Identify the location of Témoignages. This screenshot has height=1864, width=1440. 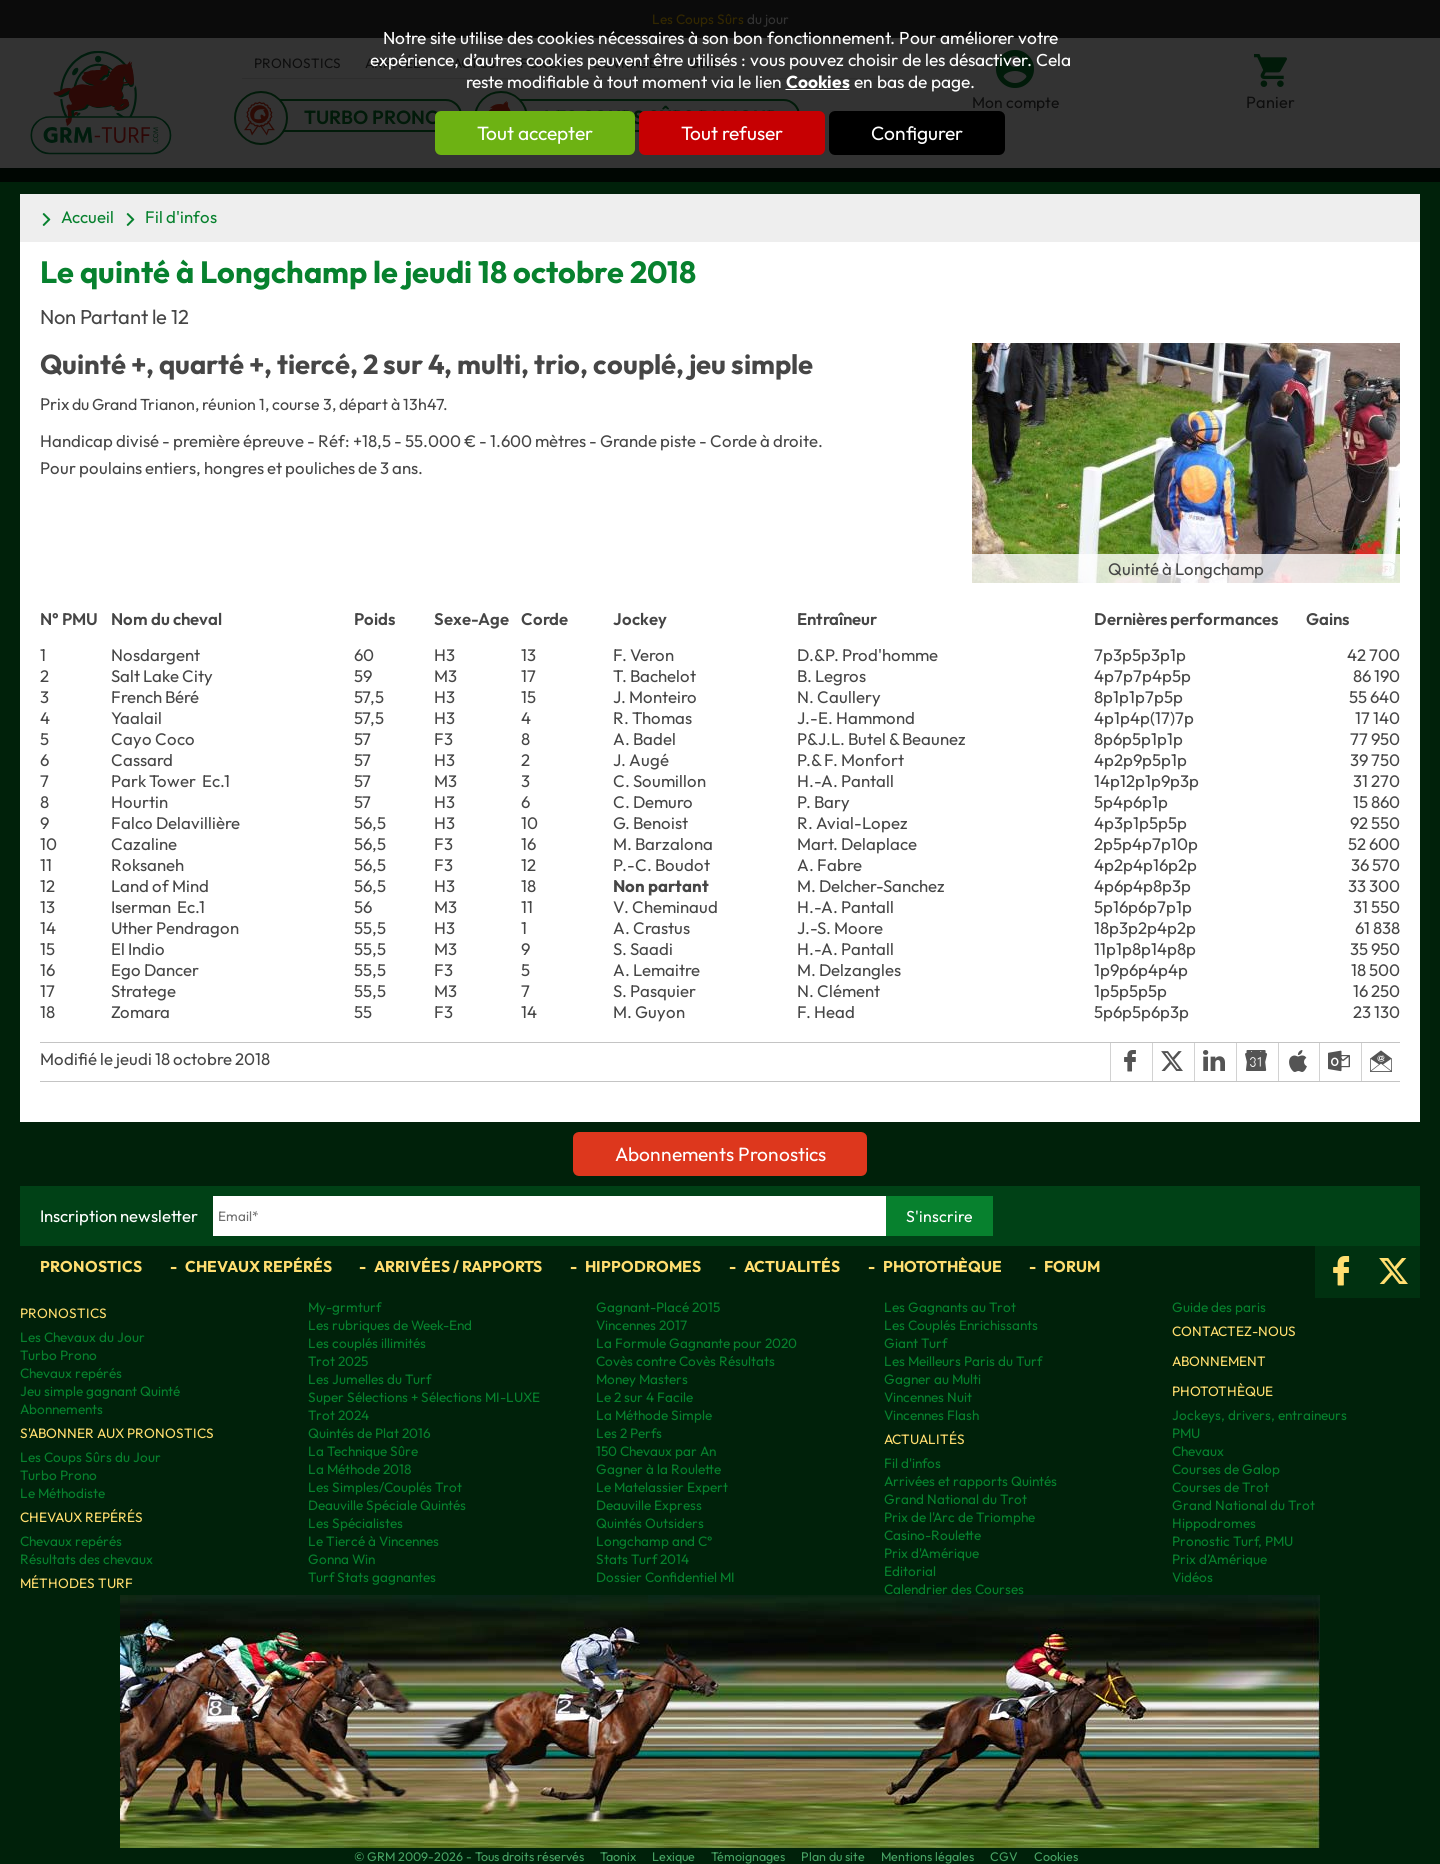
(748, 1856).